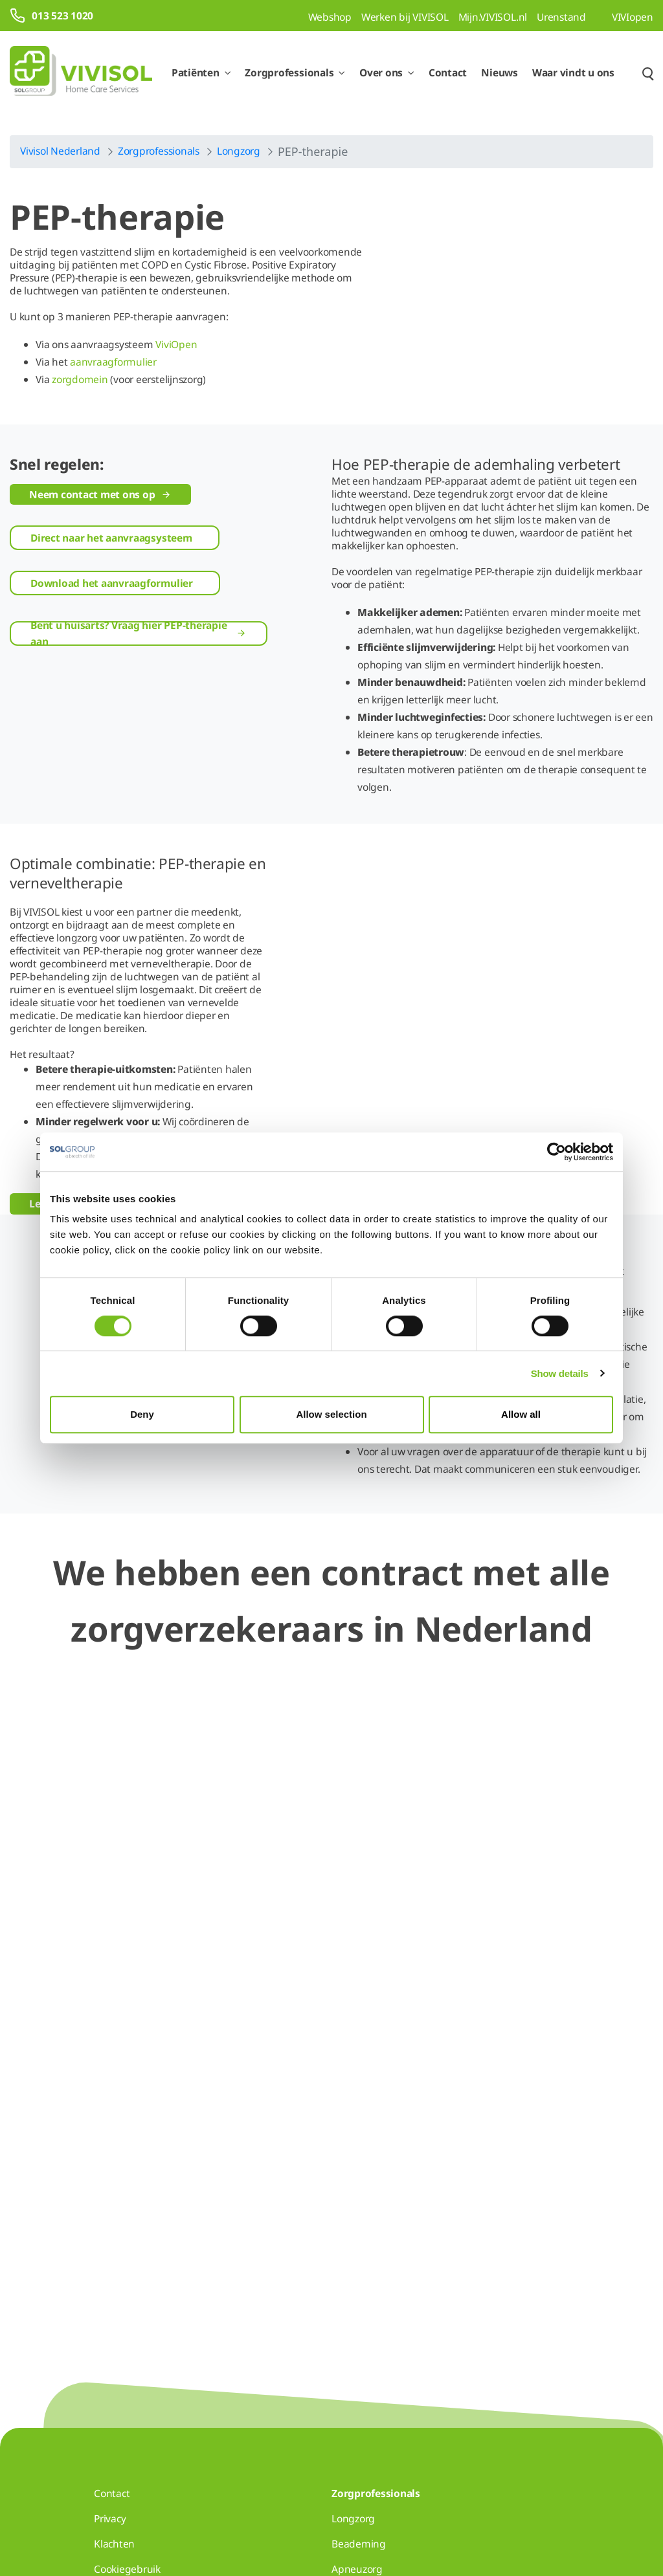  What do you see at coordinates (176, 344) in the screenshot?
I see `ViviOpen` at bounding box center [176, 344].